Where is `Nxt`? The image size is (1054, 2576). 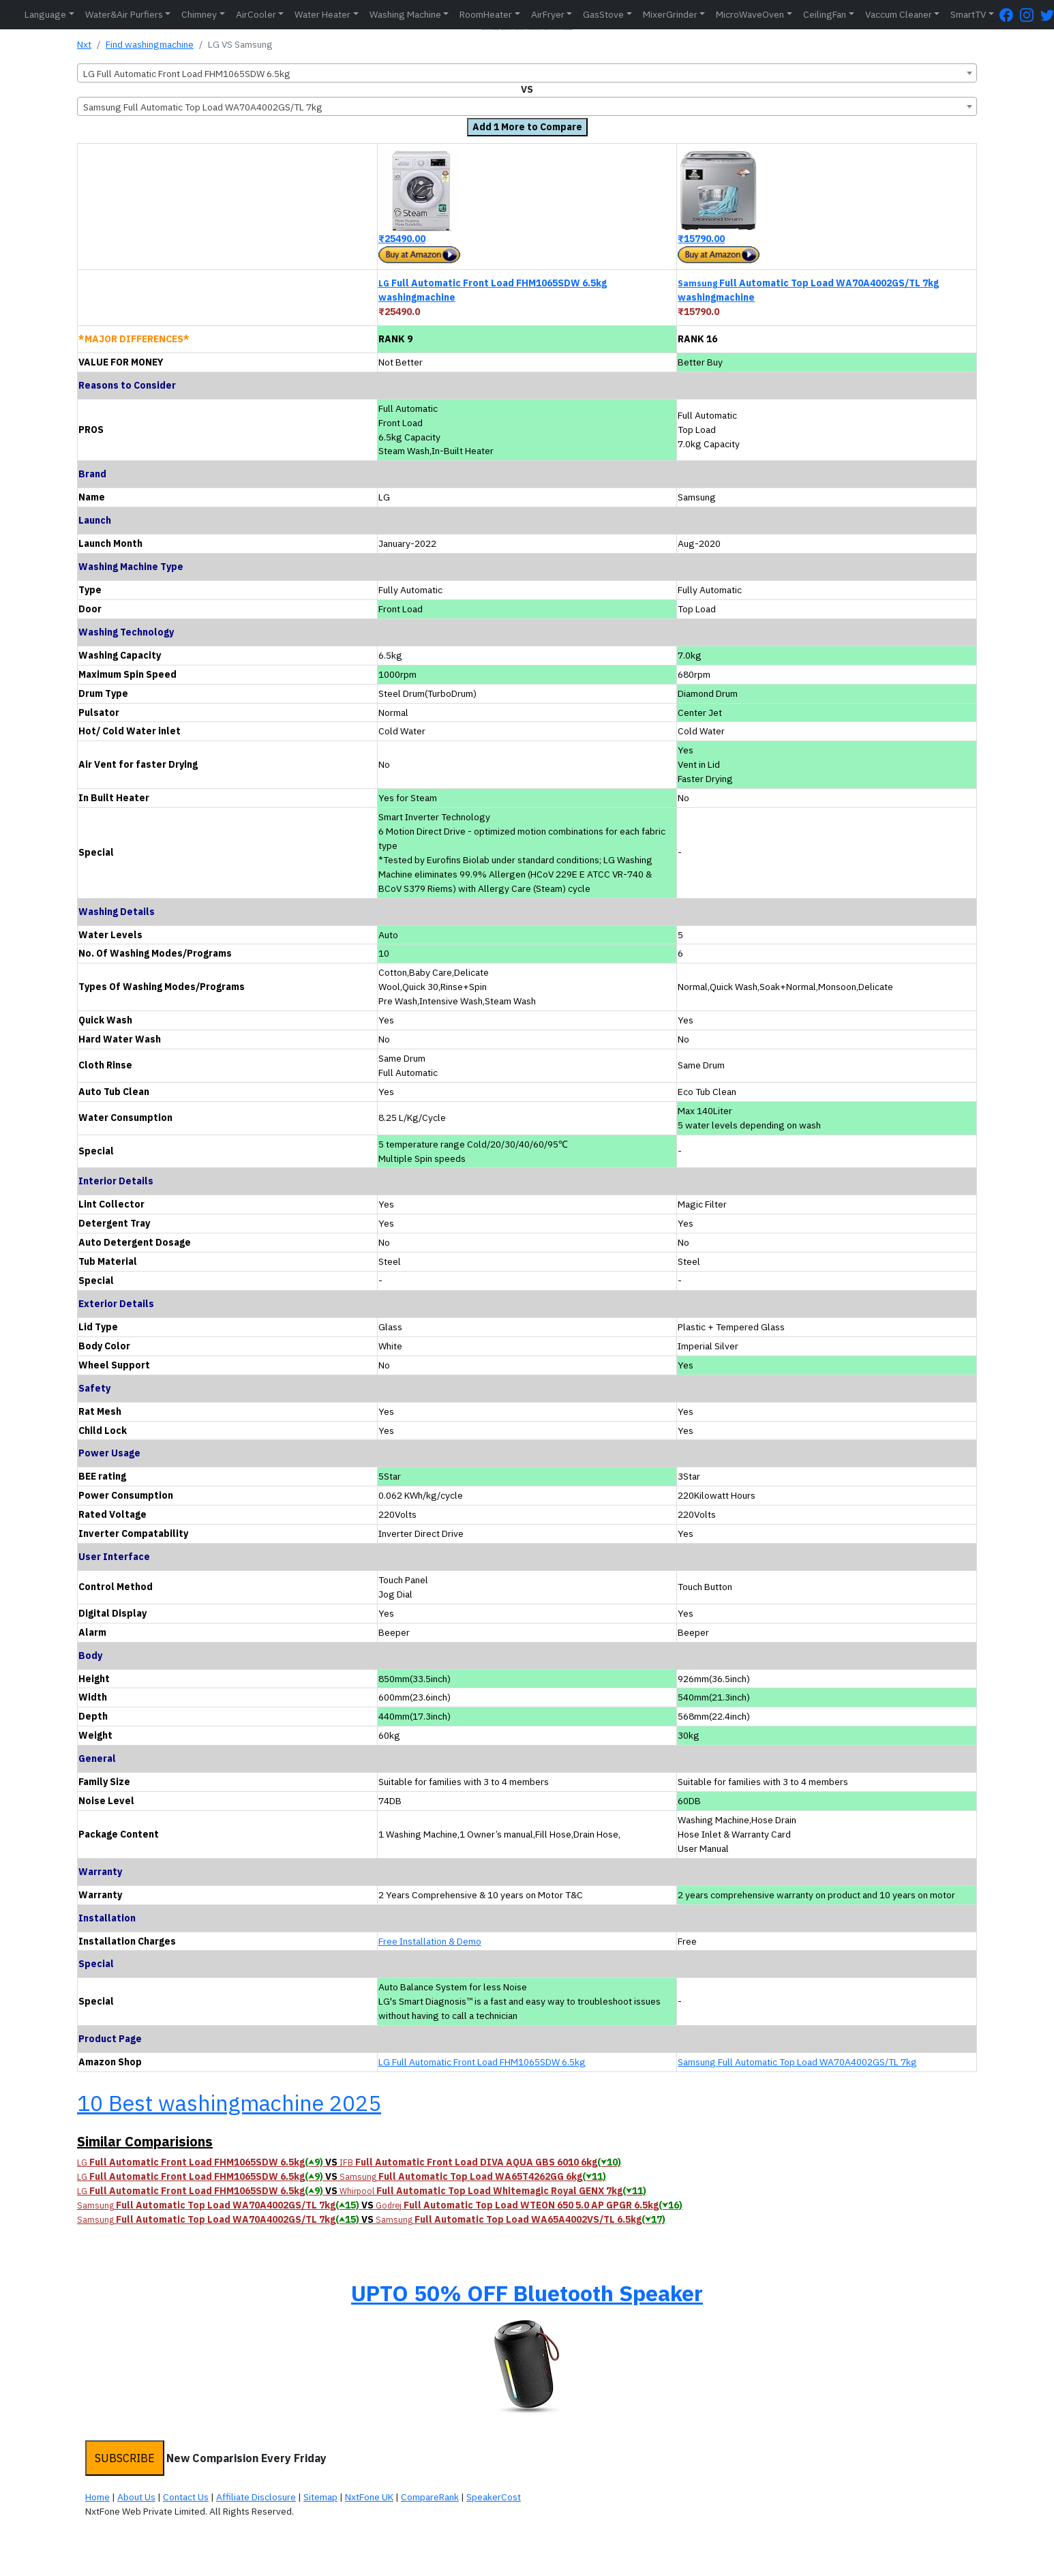 Nxt is located at coordinates (84, 44).